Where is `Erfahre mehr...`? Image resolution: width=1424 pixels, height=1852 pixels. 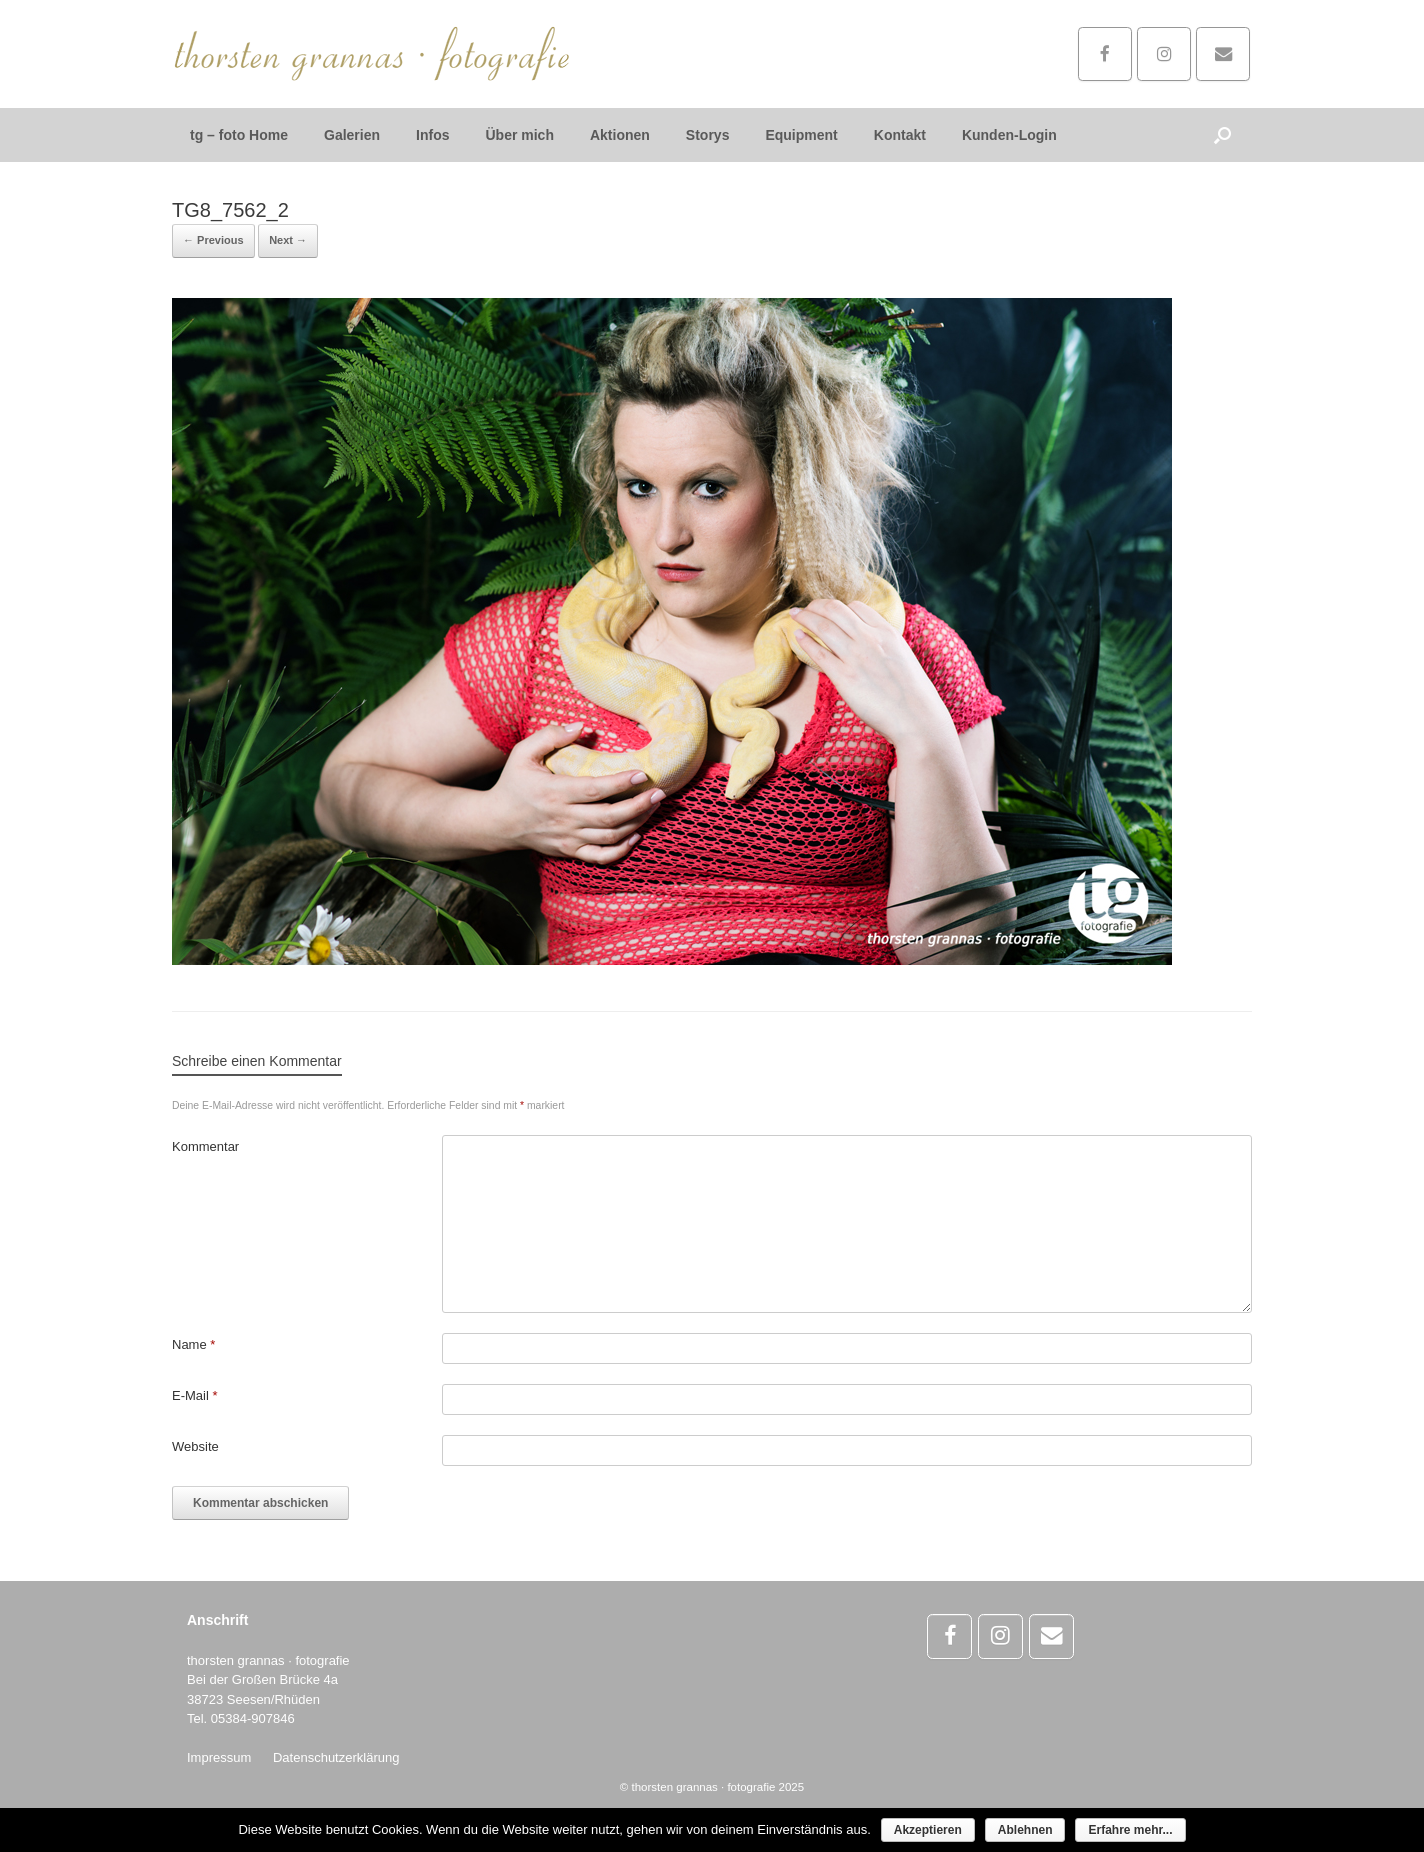 Erfahre mehr... is located at coordinates (1130, 1830).